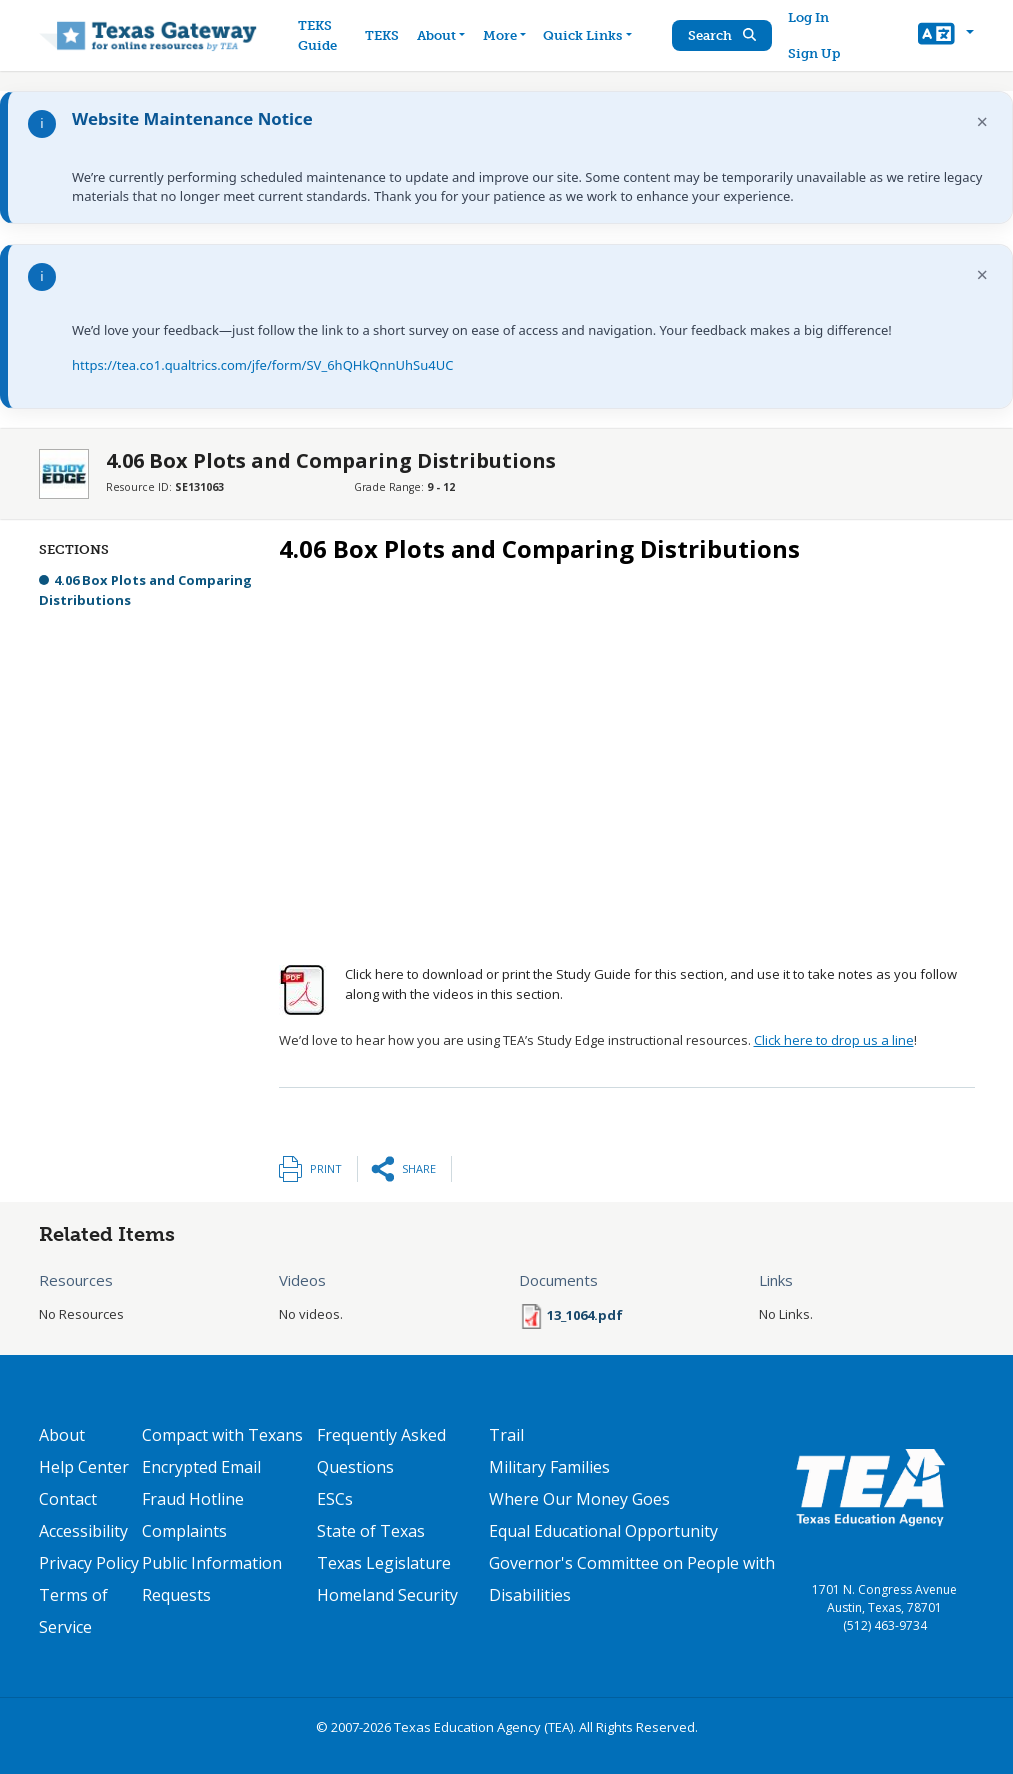 The image size is (1013, 1774). I want to click on Military Families, so click(549, 1467).